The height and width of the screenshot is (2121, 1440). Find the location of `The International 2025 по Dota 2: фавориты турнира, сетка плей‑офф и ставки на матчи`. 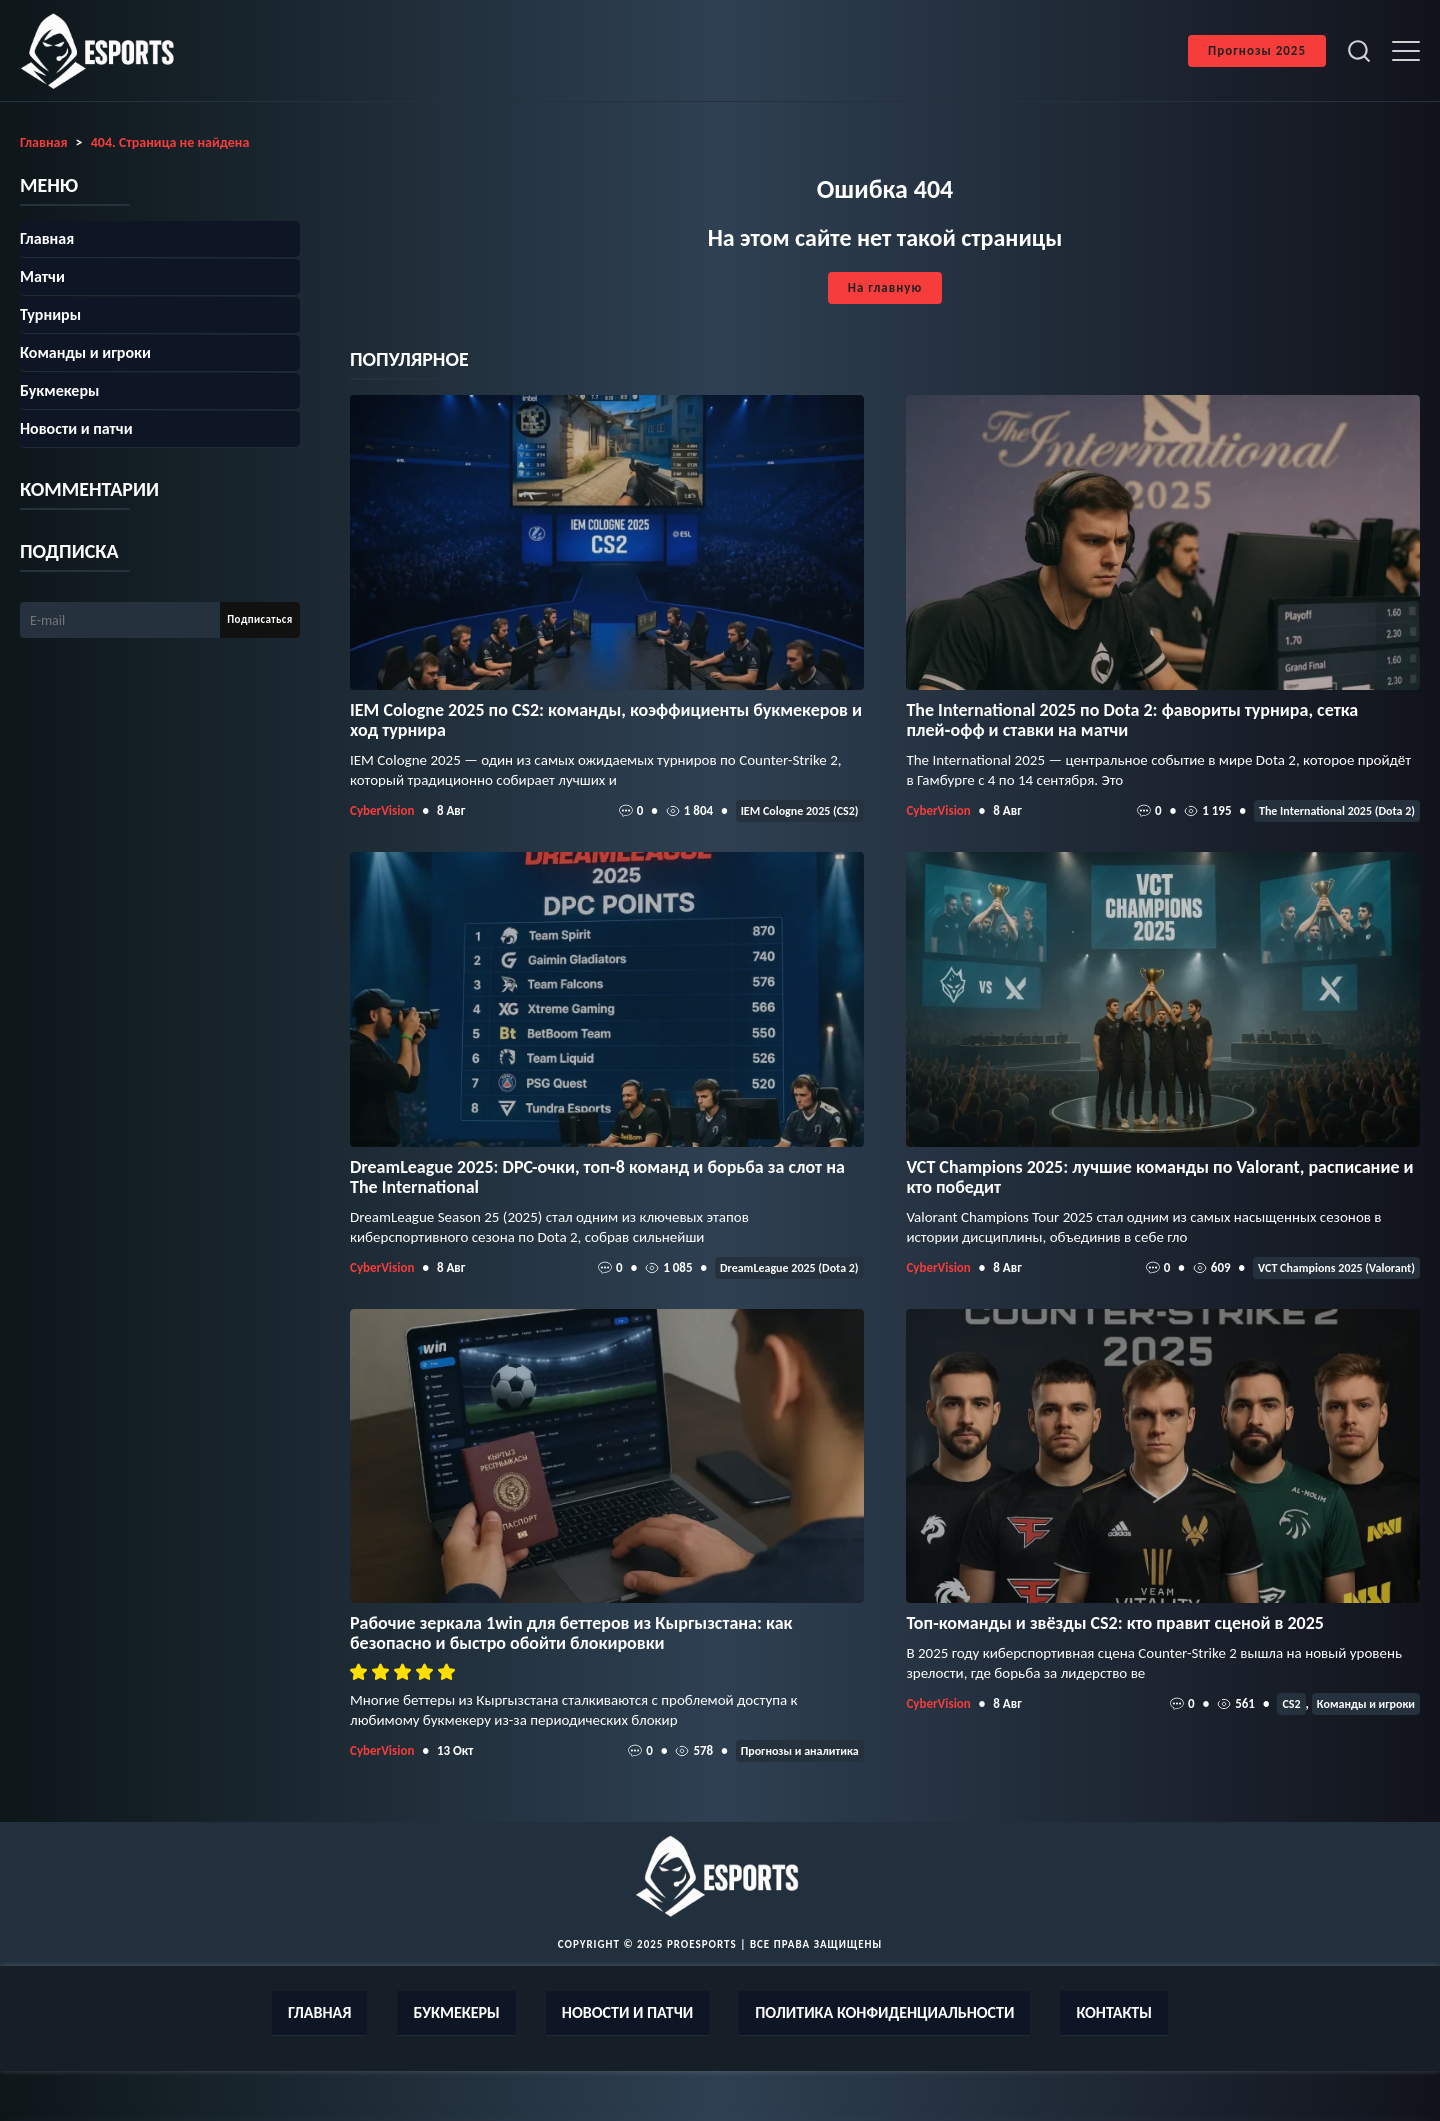

The International 2025 по Dota 2: фавориты турнира, сетка плей‑офф и ставки на матчи is located at coordinates (1132, 720).